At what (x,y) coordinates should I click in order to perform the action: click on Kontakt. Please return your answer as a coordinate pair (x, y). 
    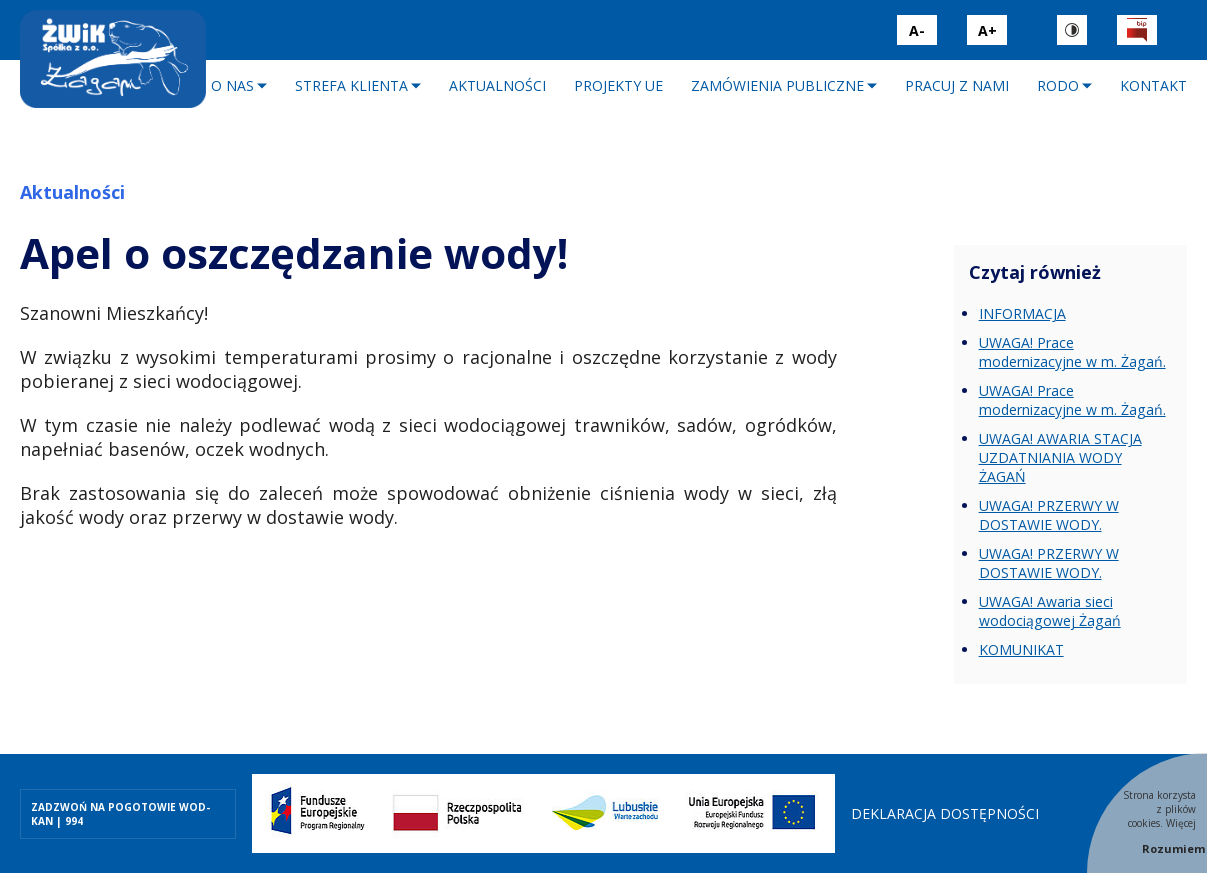
    Looking at the image, I should click on (1153, 85).